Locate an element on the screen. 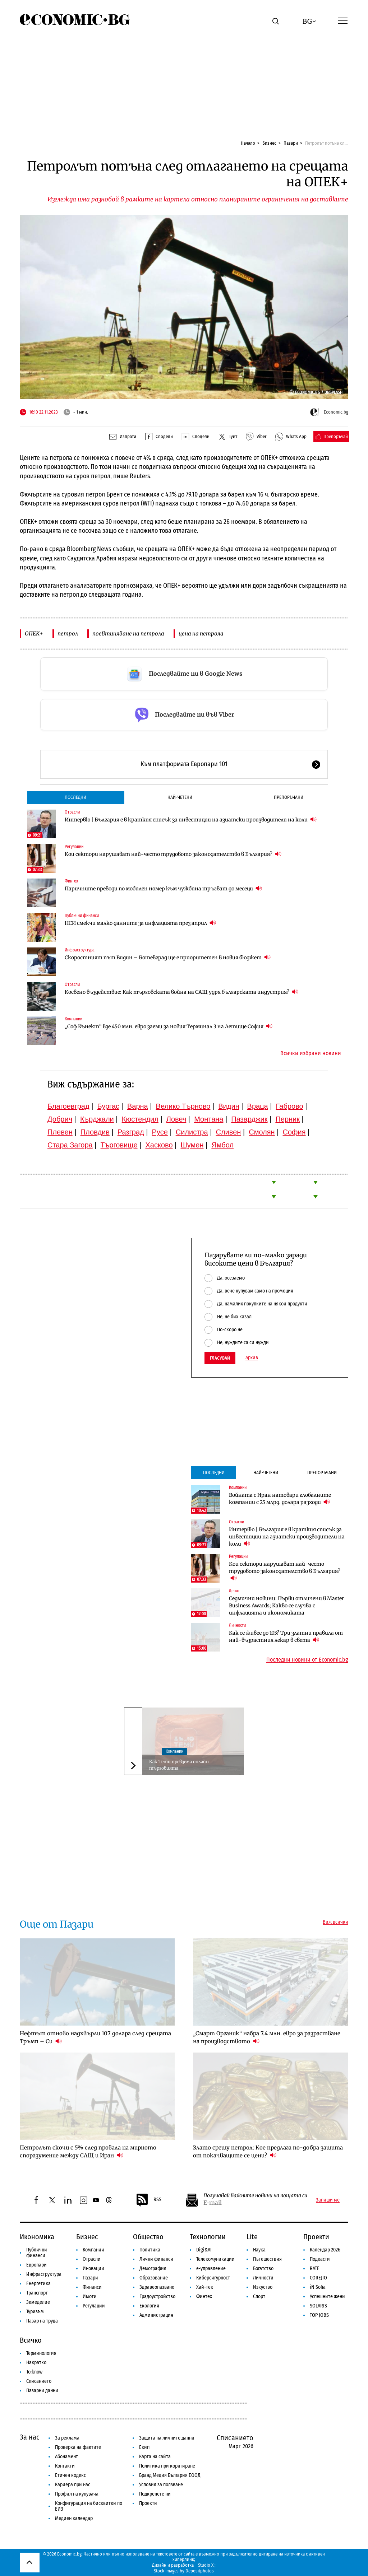 This screenshot has width=368, height=2576. Карта на сайта is located at coordinates (155, 2457).